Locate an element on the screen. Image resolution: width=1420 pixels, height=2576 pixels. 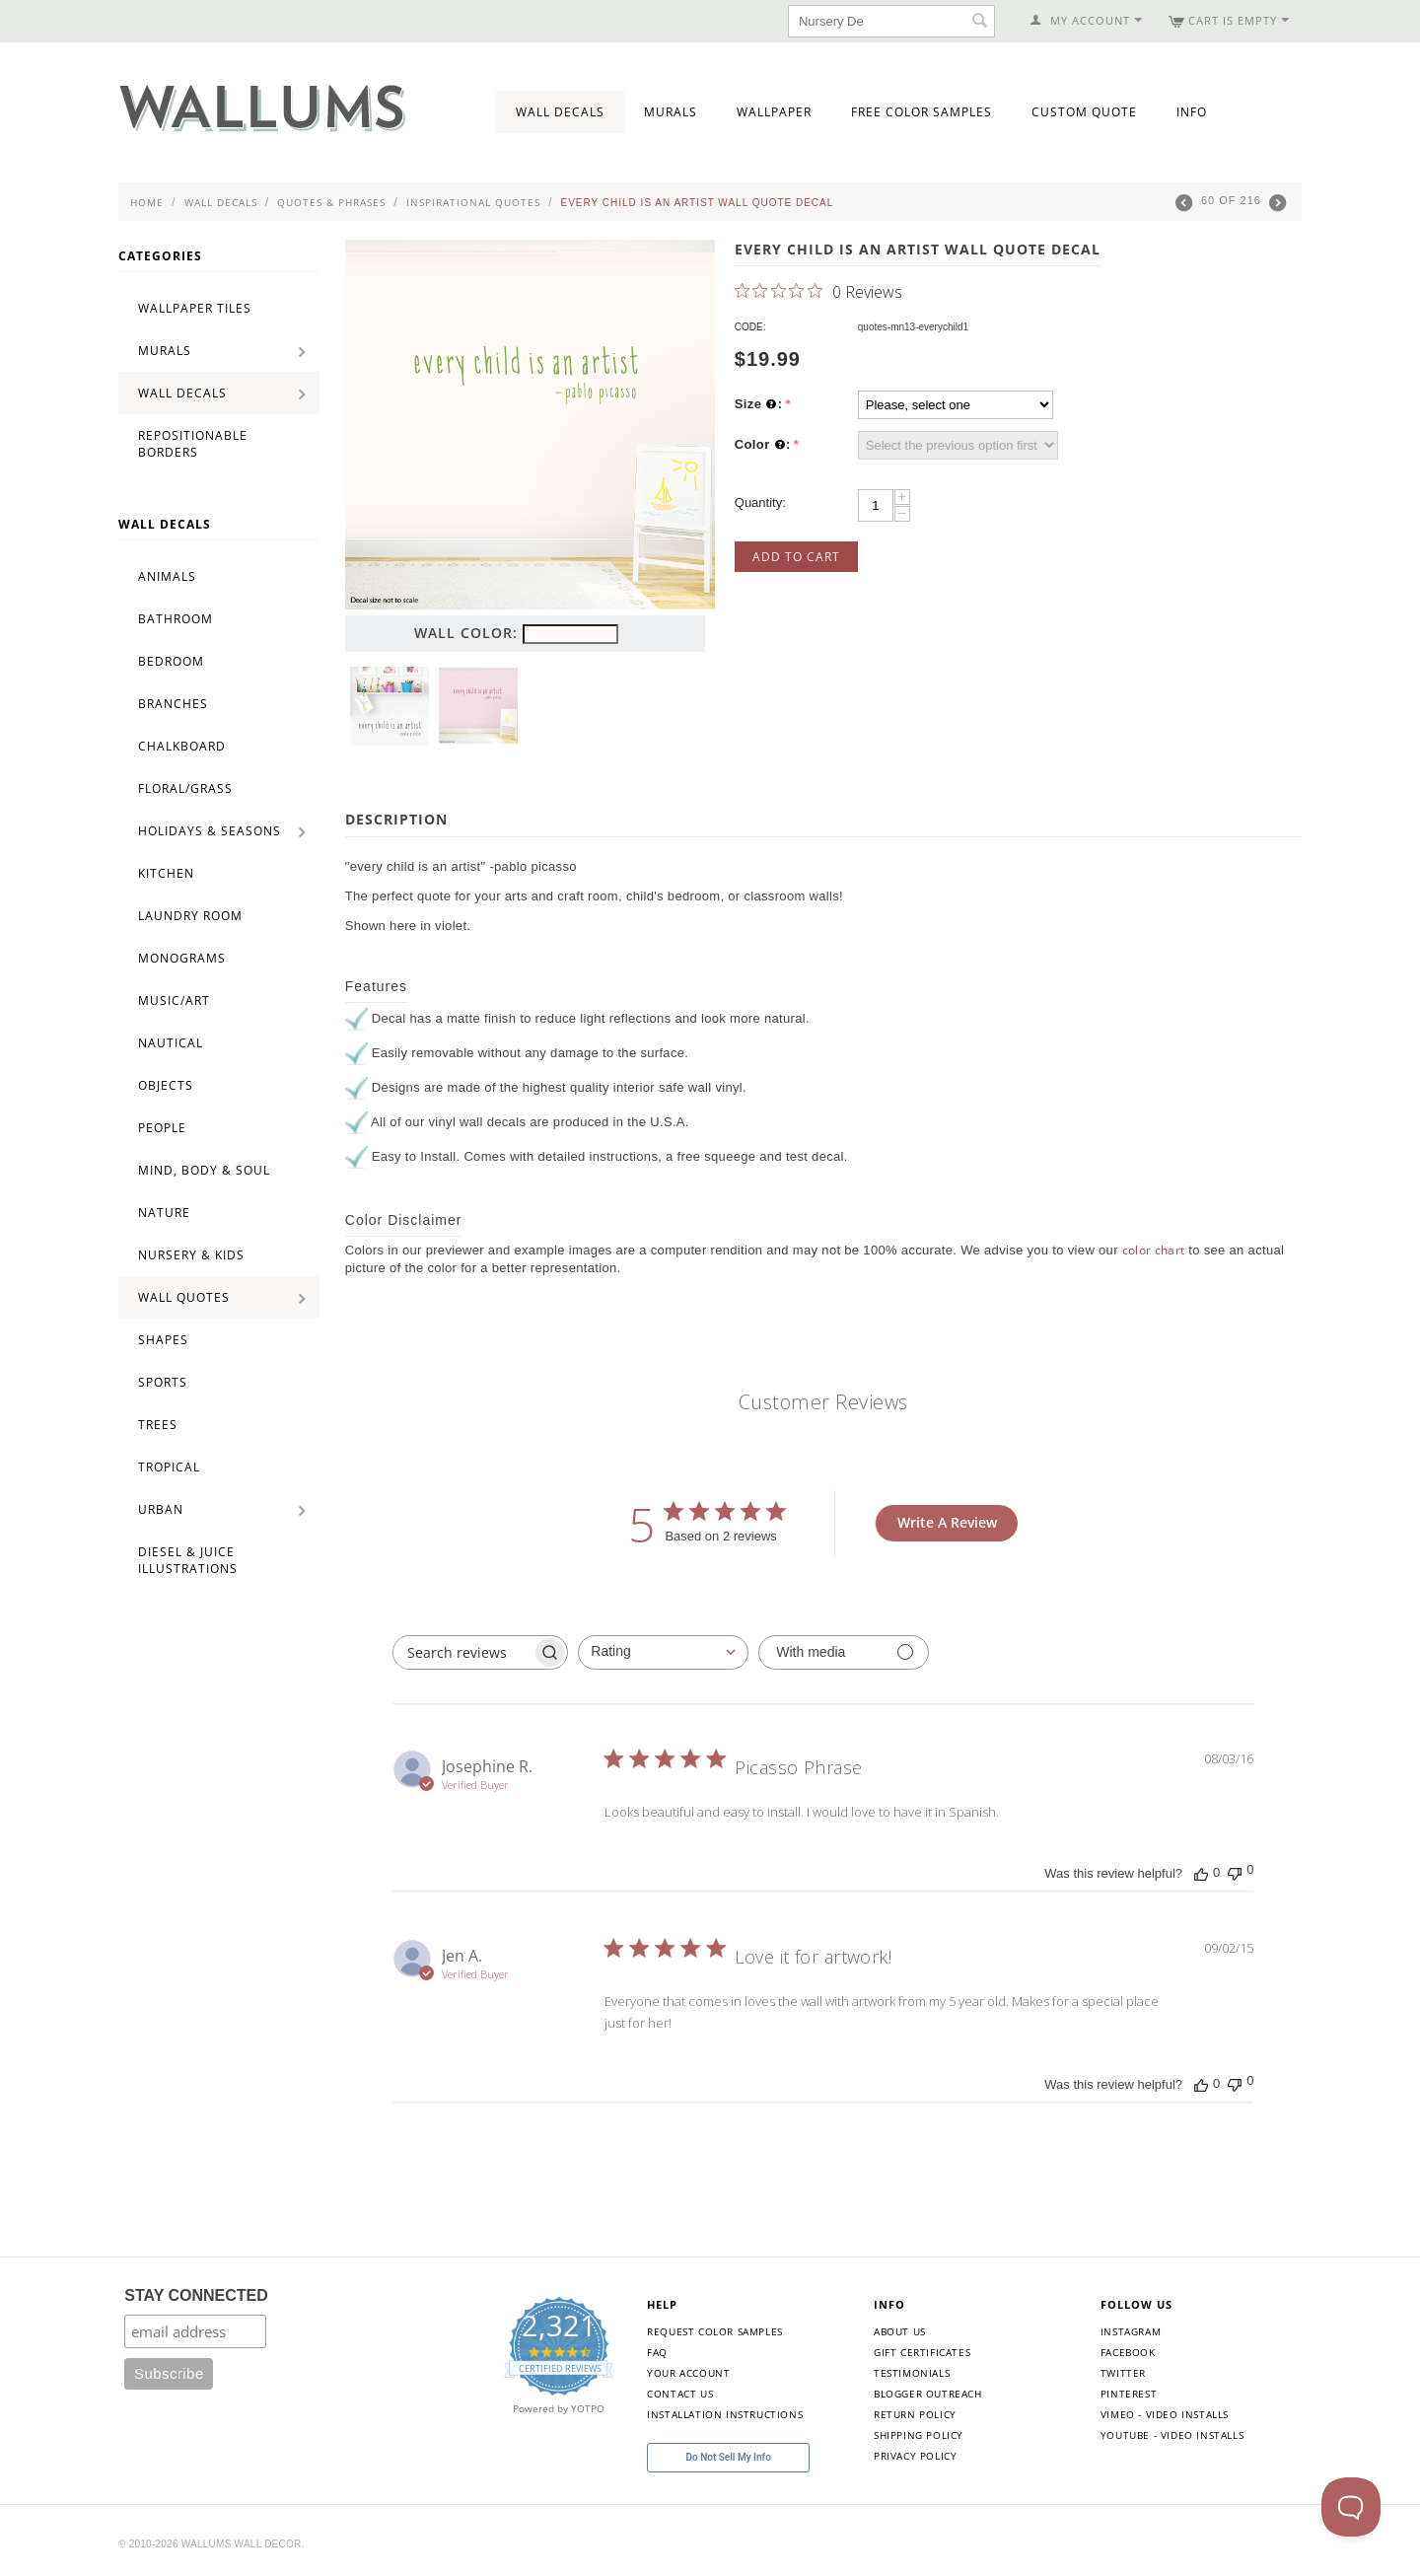
Mind, Body & Soul is located at coordinates (204, 1170).